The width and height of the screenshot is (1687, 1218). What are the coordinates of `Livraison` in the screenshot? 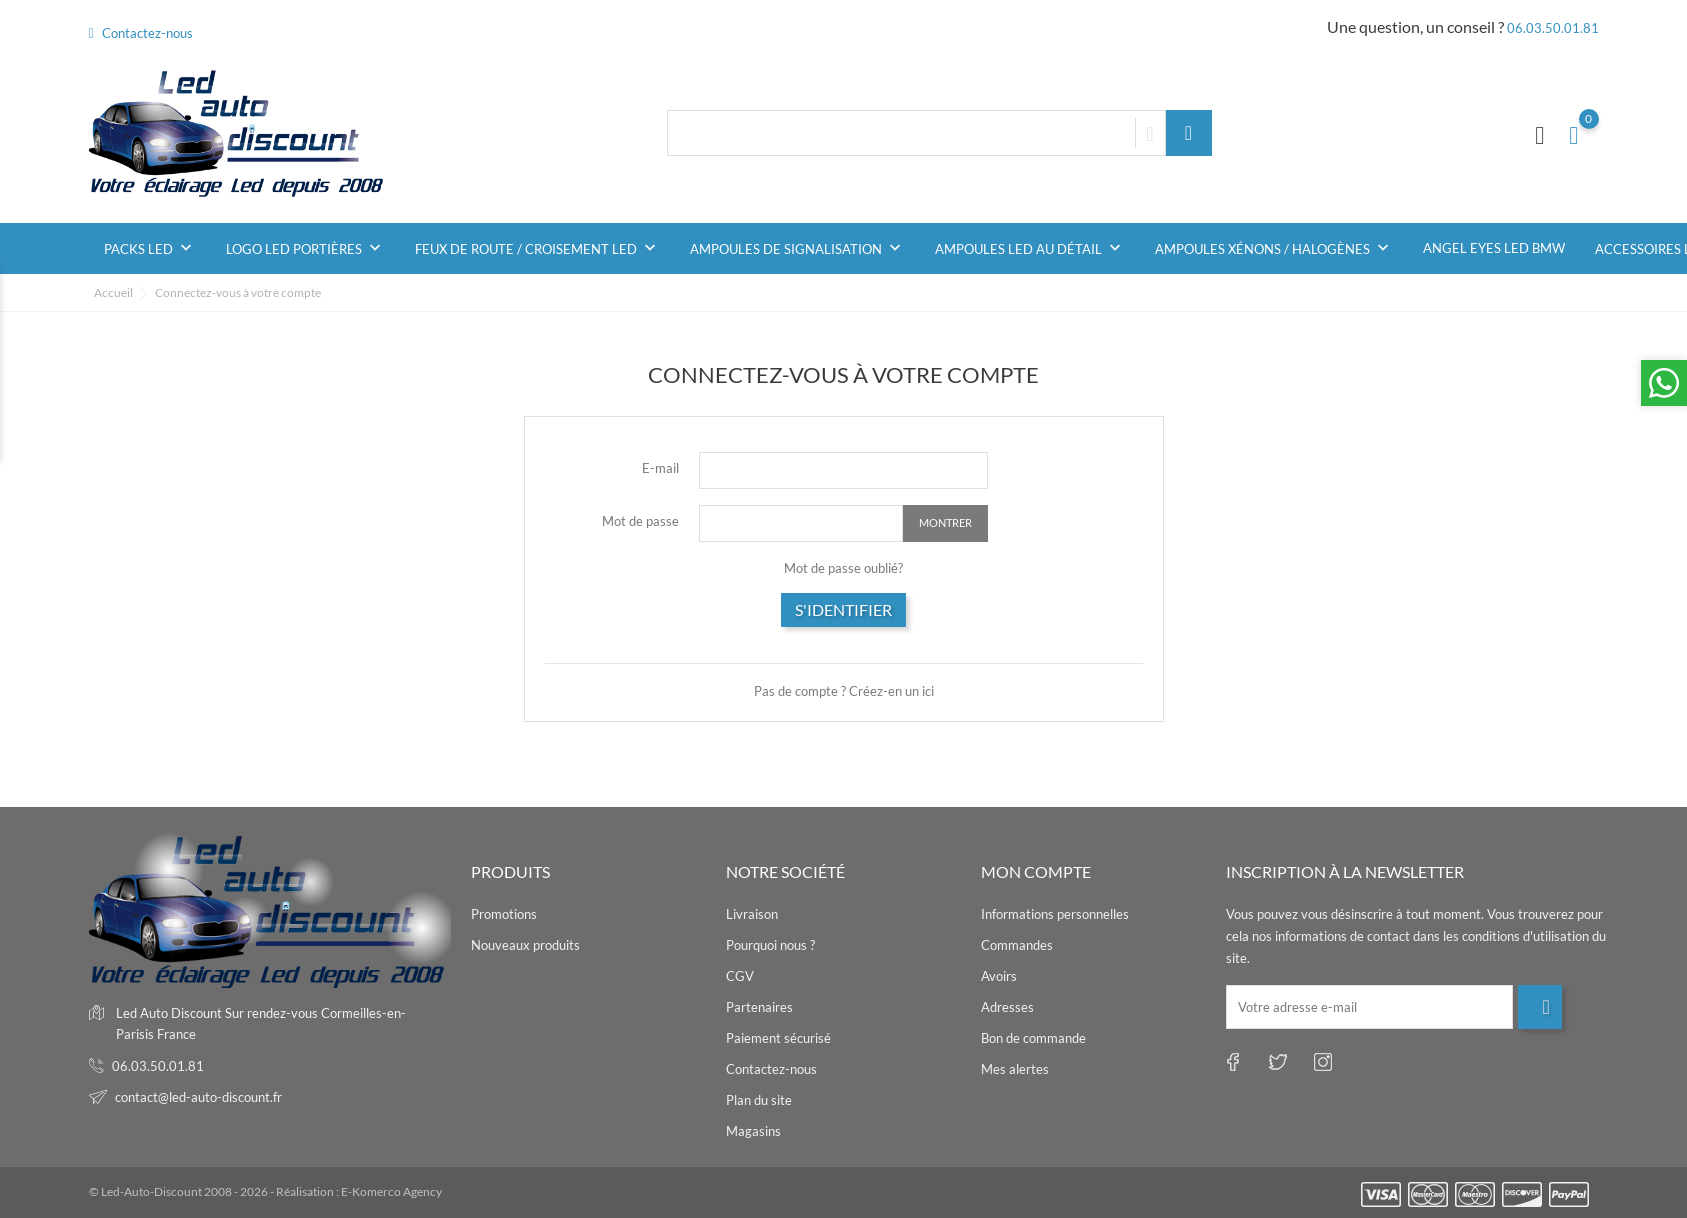 It's located at (752, 914).